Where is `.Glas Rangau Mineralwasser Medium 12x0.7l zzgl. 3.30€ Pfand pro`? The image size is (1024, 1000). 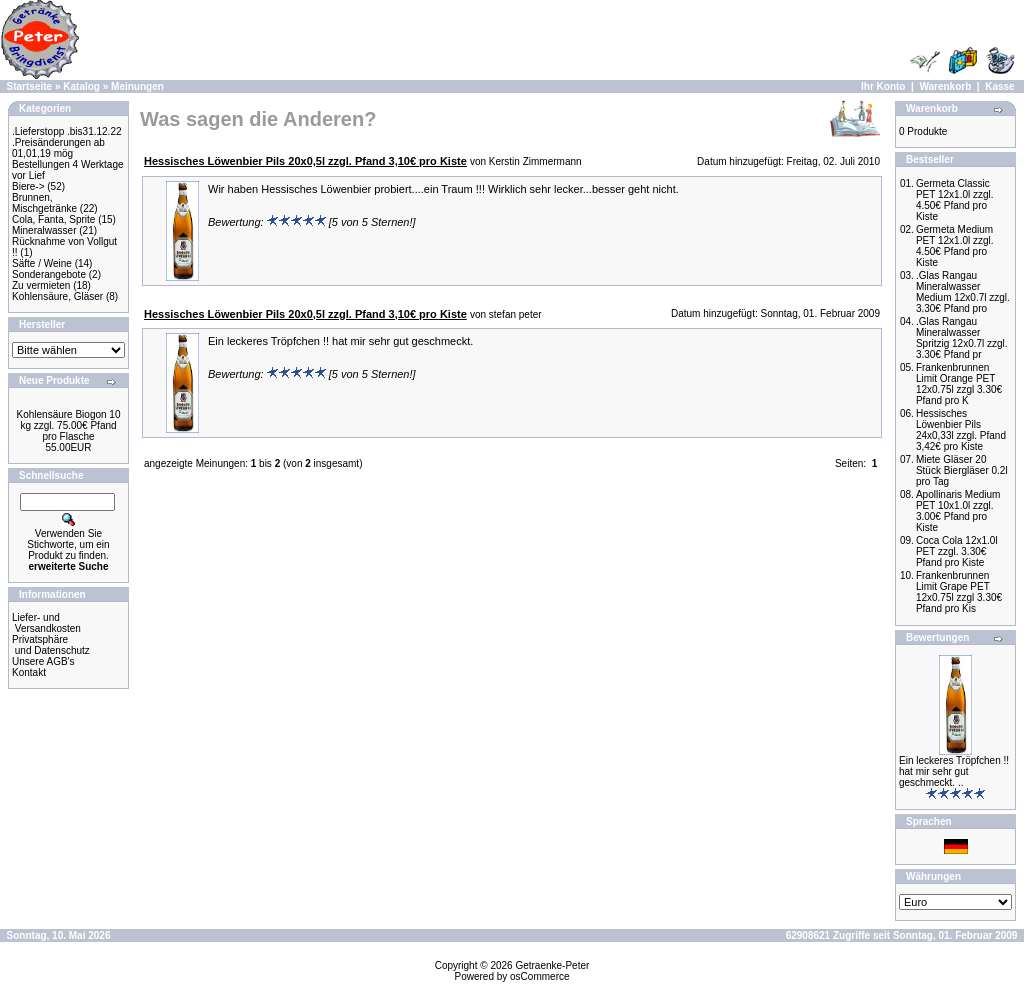 .Glas Rangau Mineralwasser Medium 12x0.7l zzgl. 3.30€ Pfand pro is located at coordinates (963, 292).